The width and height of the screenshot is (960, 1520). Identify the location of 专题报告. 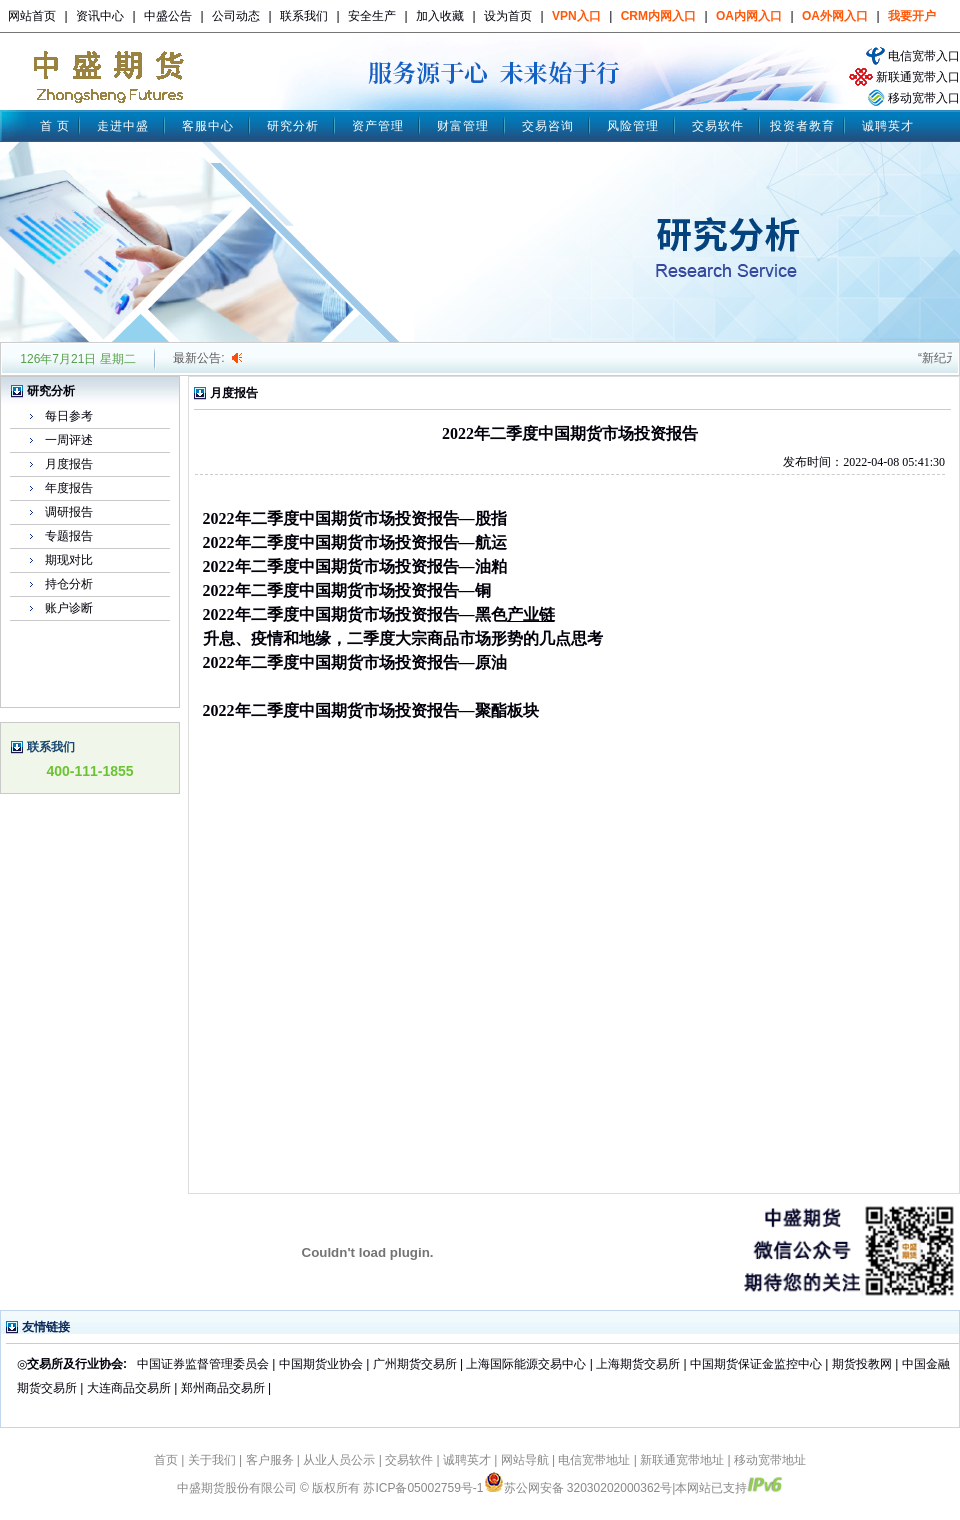
(69, 536).